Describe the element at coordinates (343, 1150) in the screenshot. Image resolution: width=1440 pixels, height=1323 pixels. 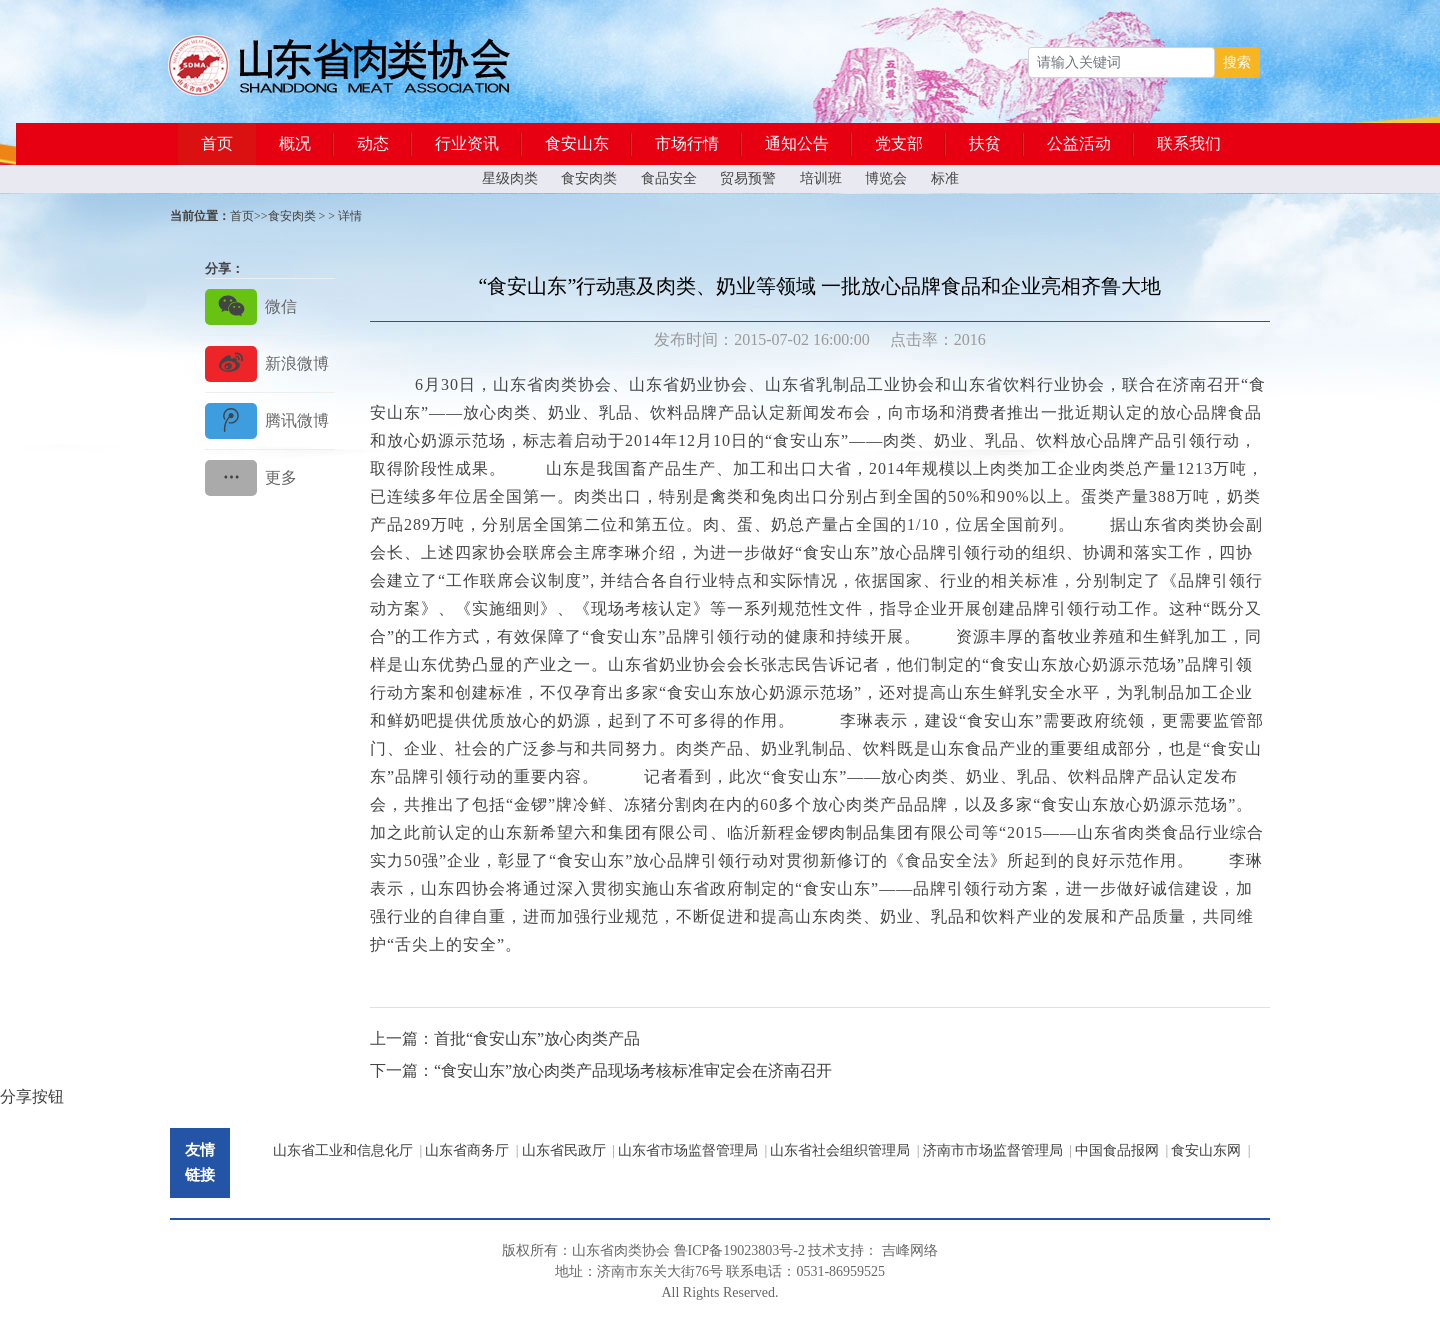
I see `山东省工业和信息化厅` at that location.